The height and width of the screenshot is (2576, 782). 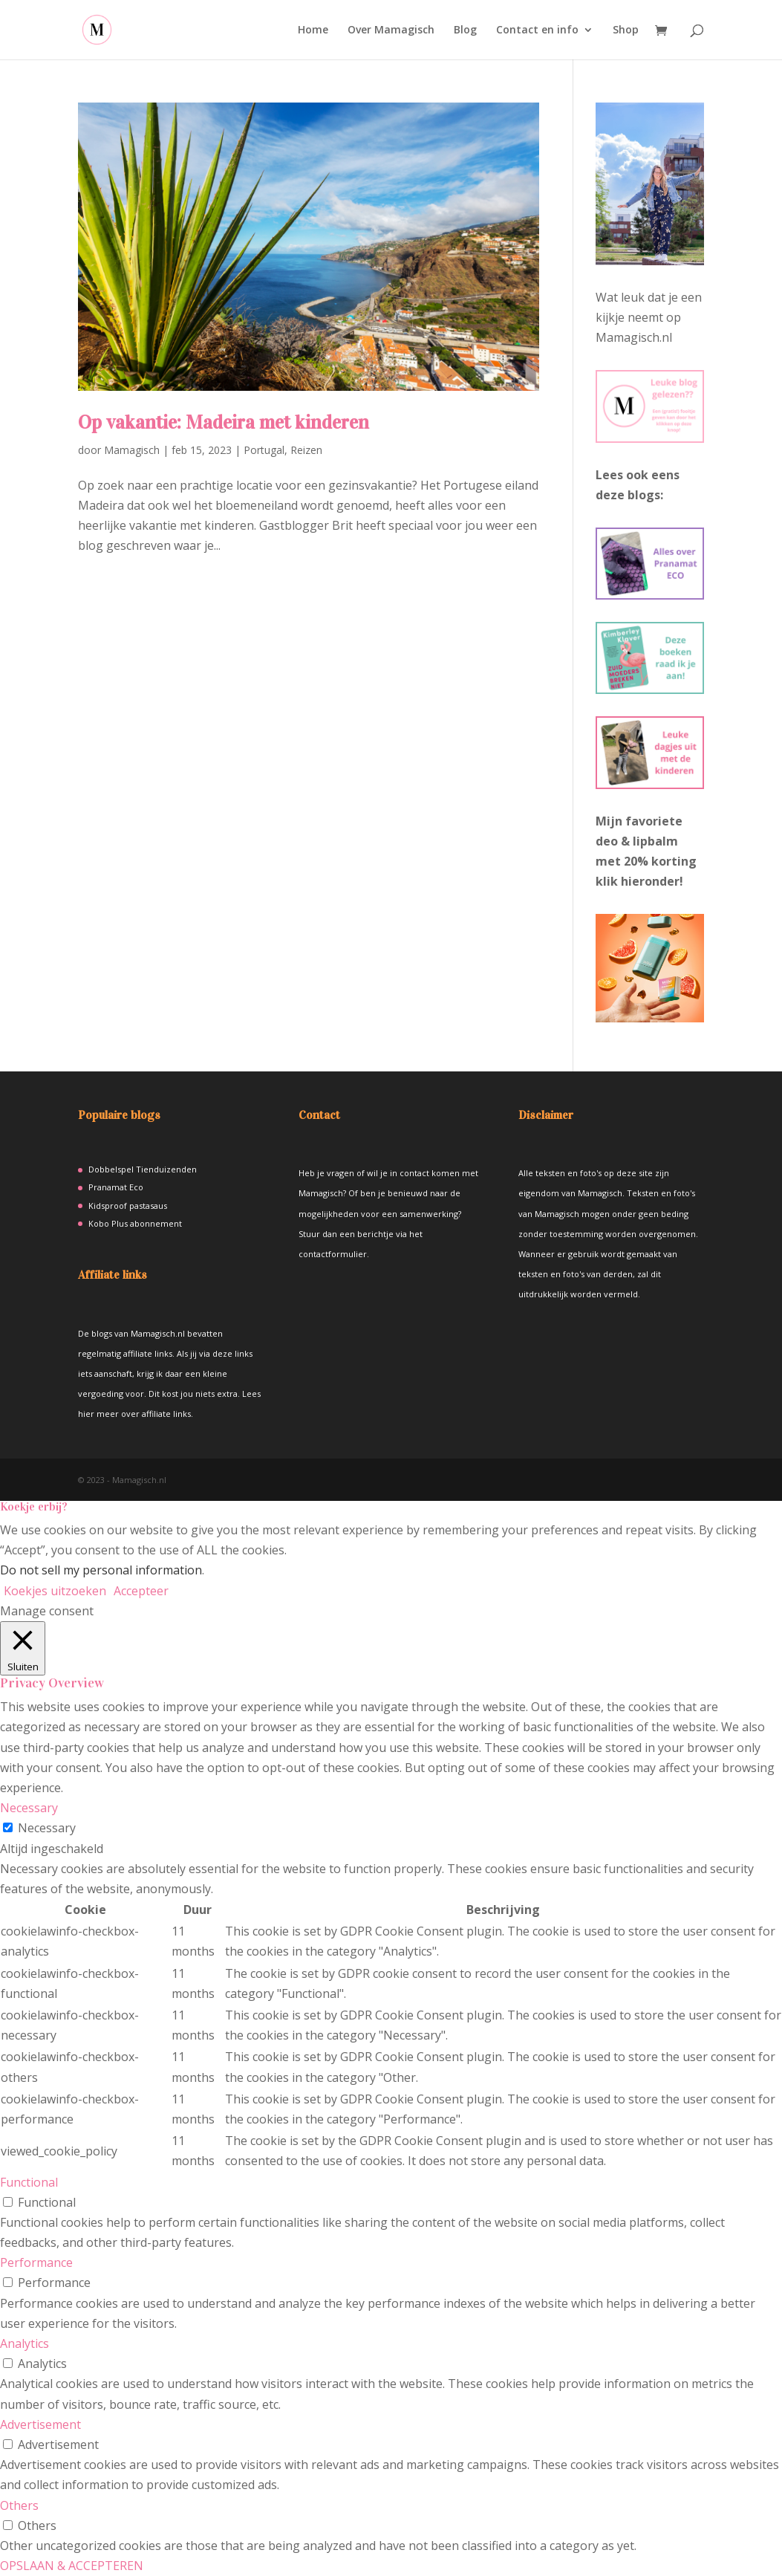 I want to click on Advertisement [button], so click(x=40, y=2424).